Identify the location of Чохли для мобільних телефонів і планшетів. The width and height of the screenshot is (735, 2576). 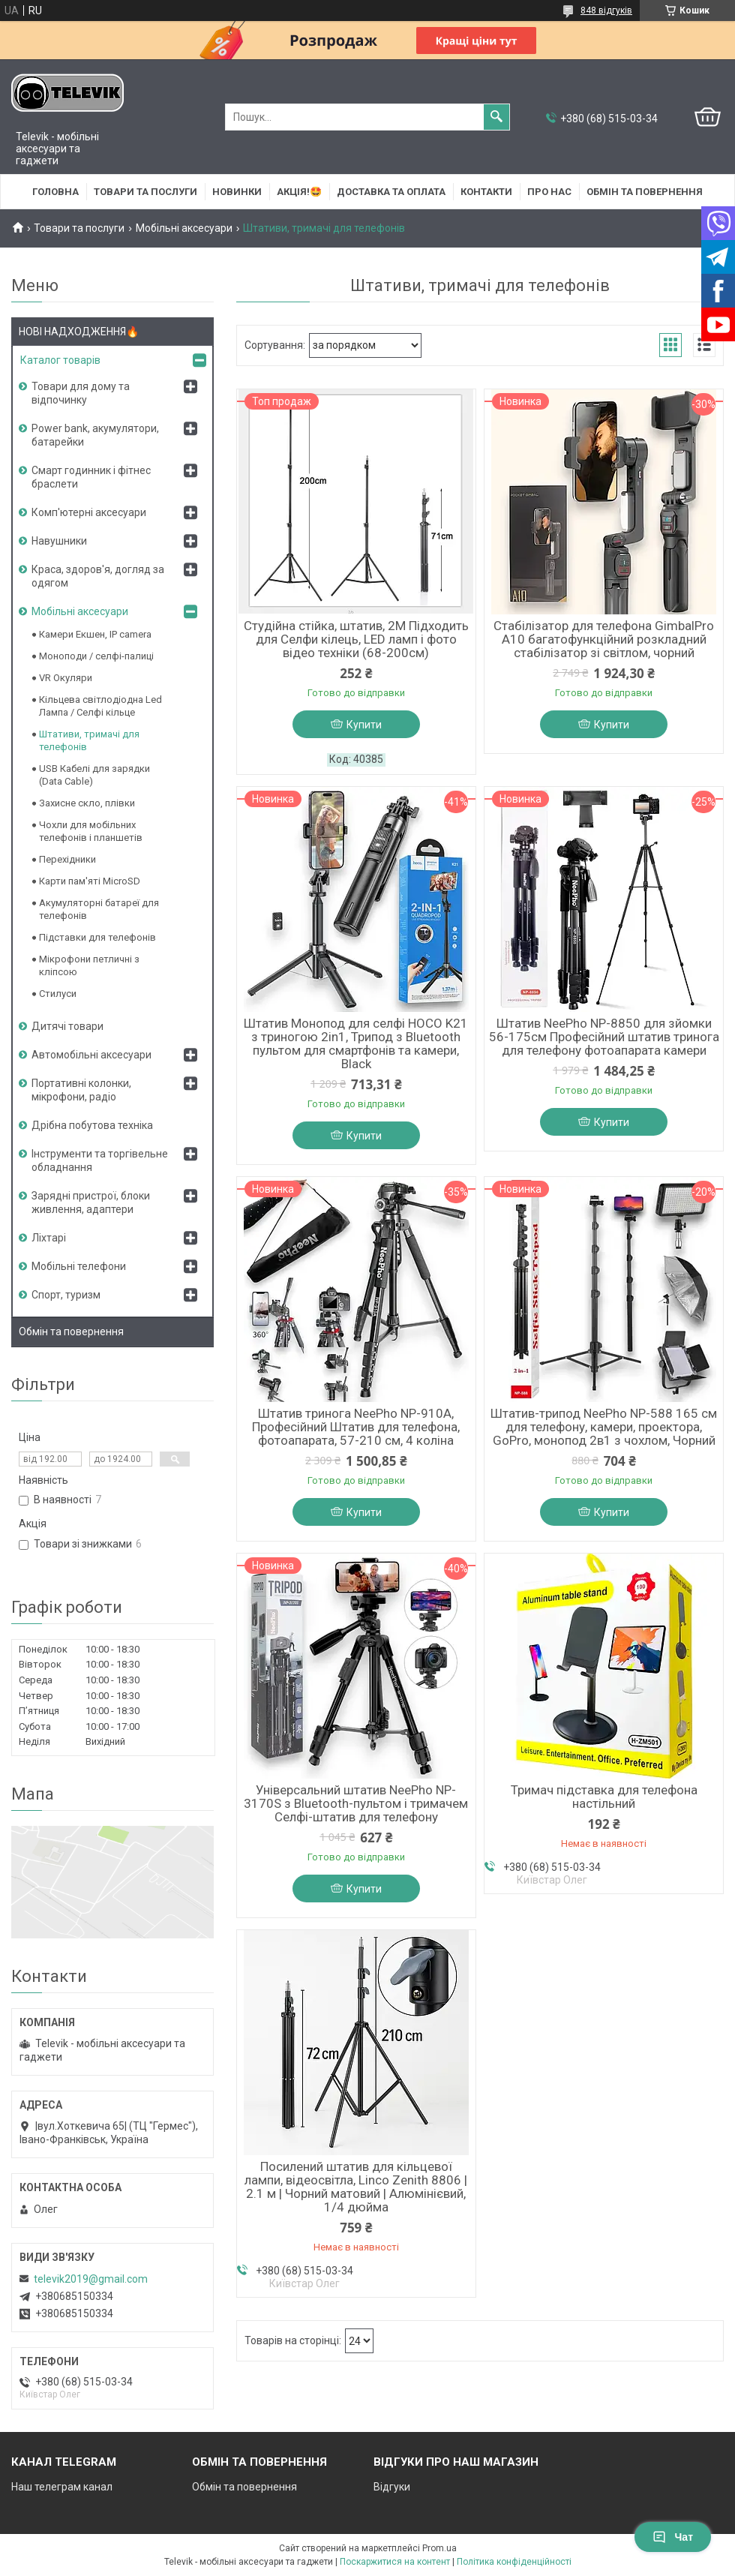
(90, 831).